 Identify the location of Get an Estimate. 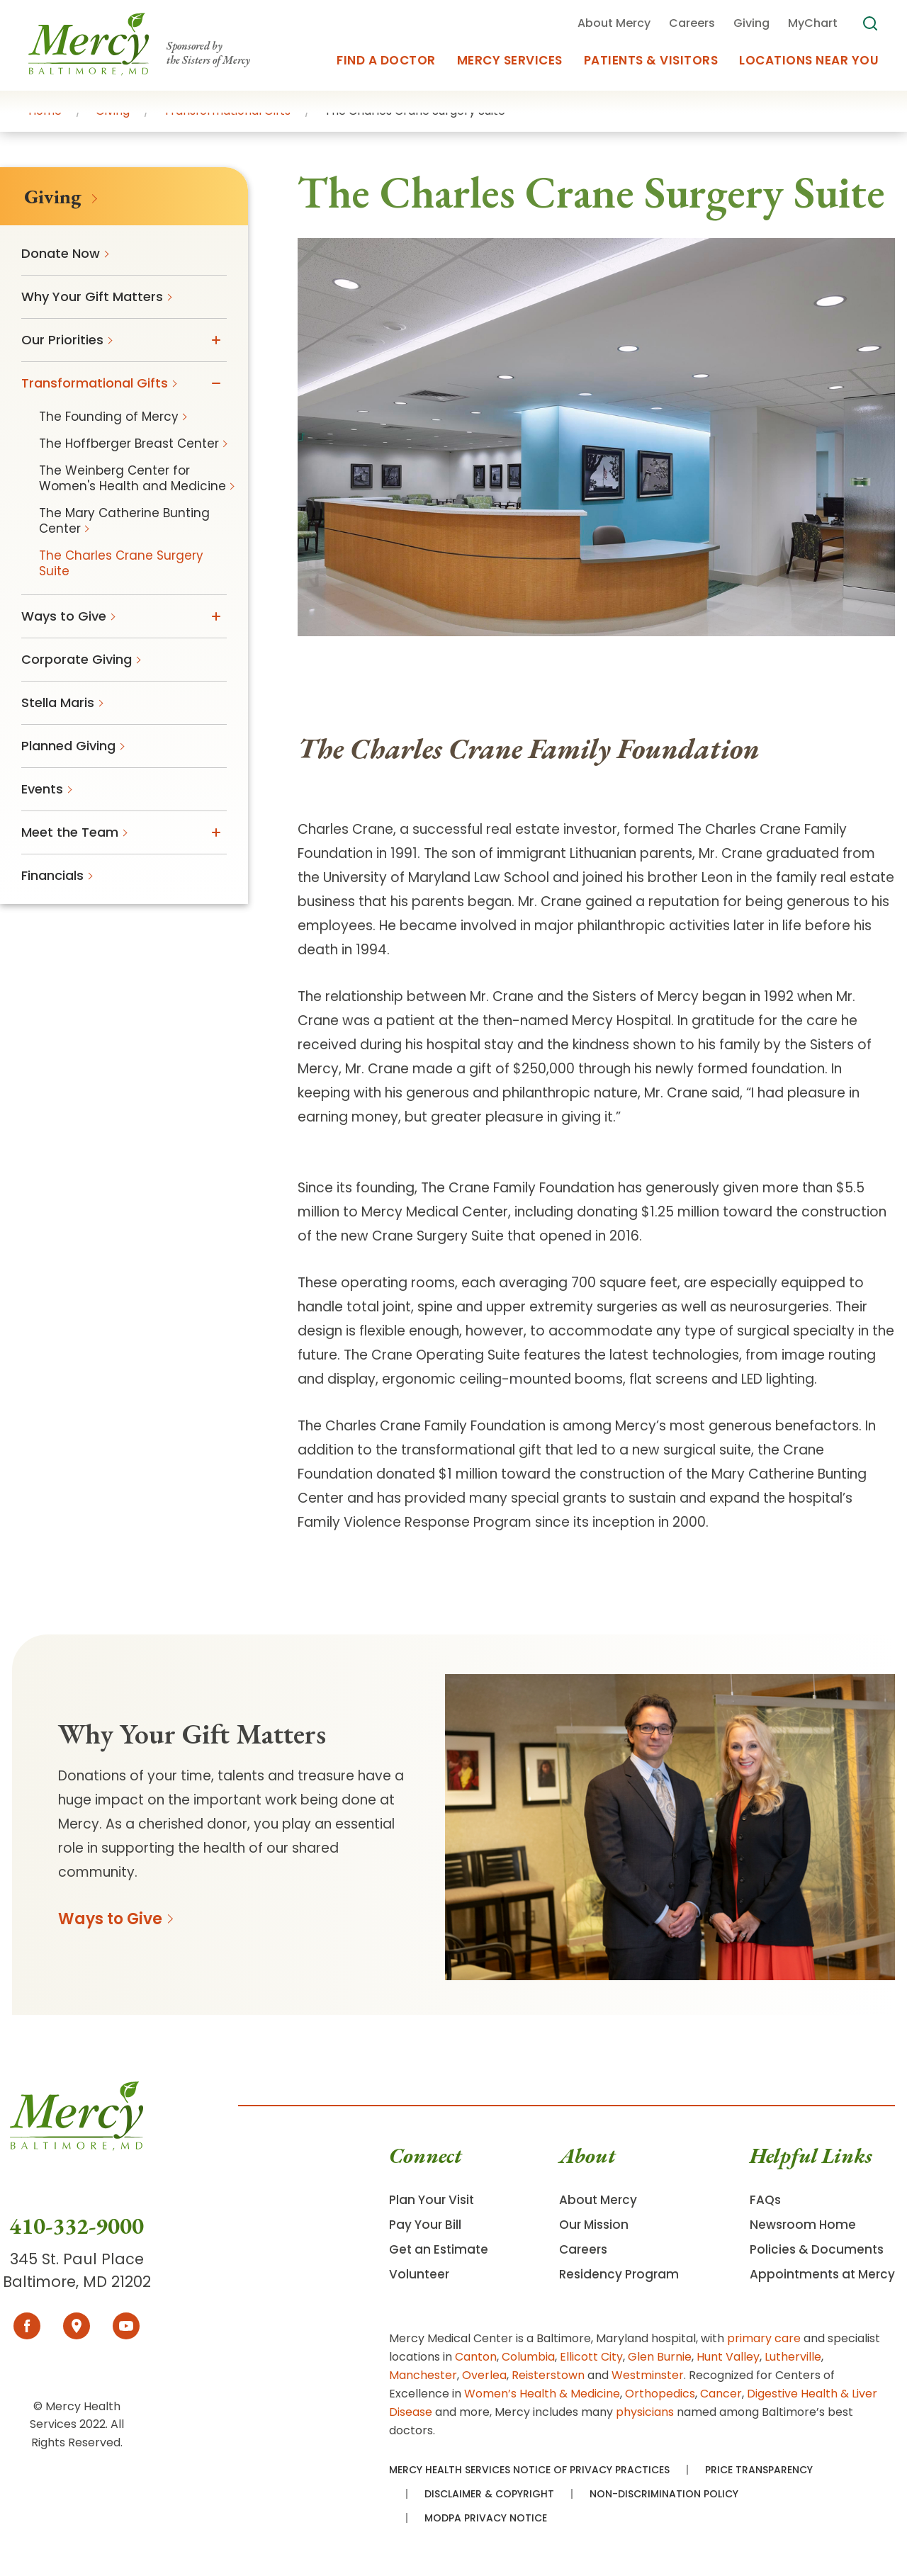
(438, 2249).